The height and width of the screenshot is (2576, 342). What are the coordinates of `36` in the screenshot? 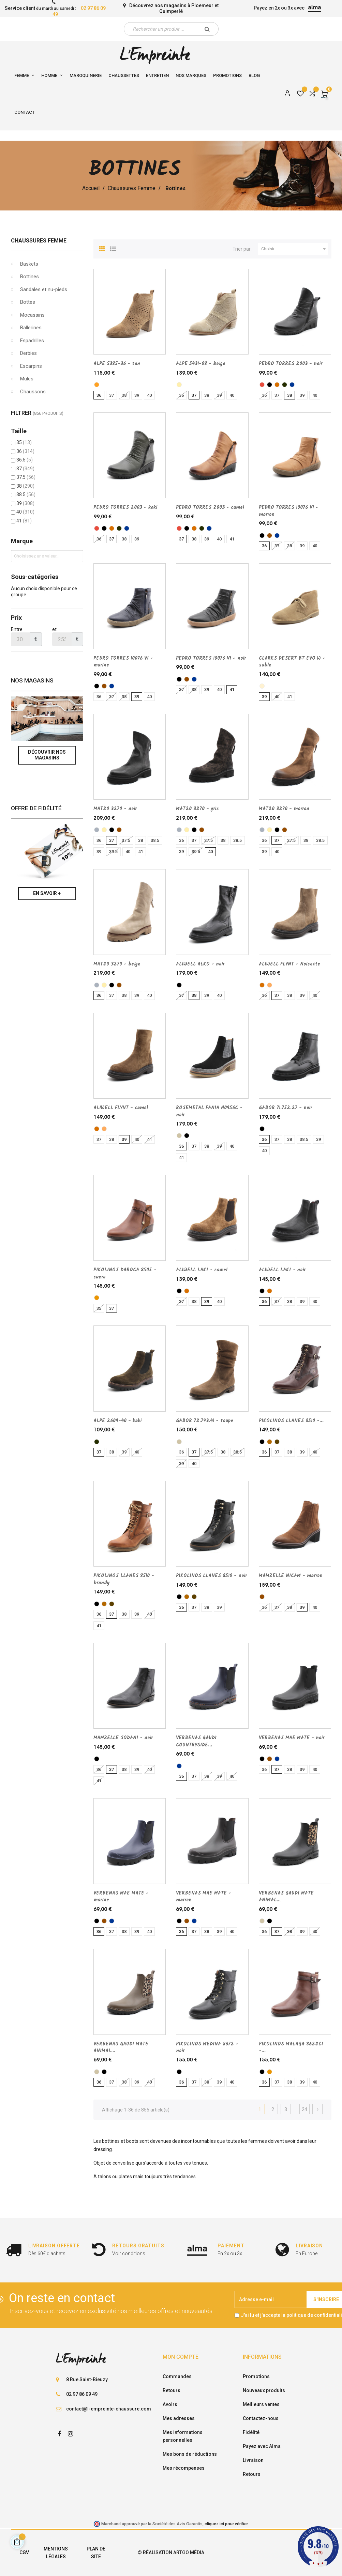 It's located at (25, 451).